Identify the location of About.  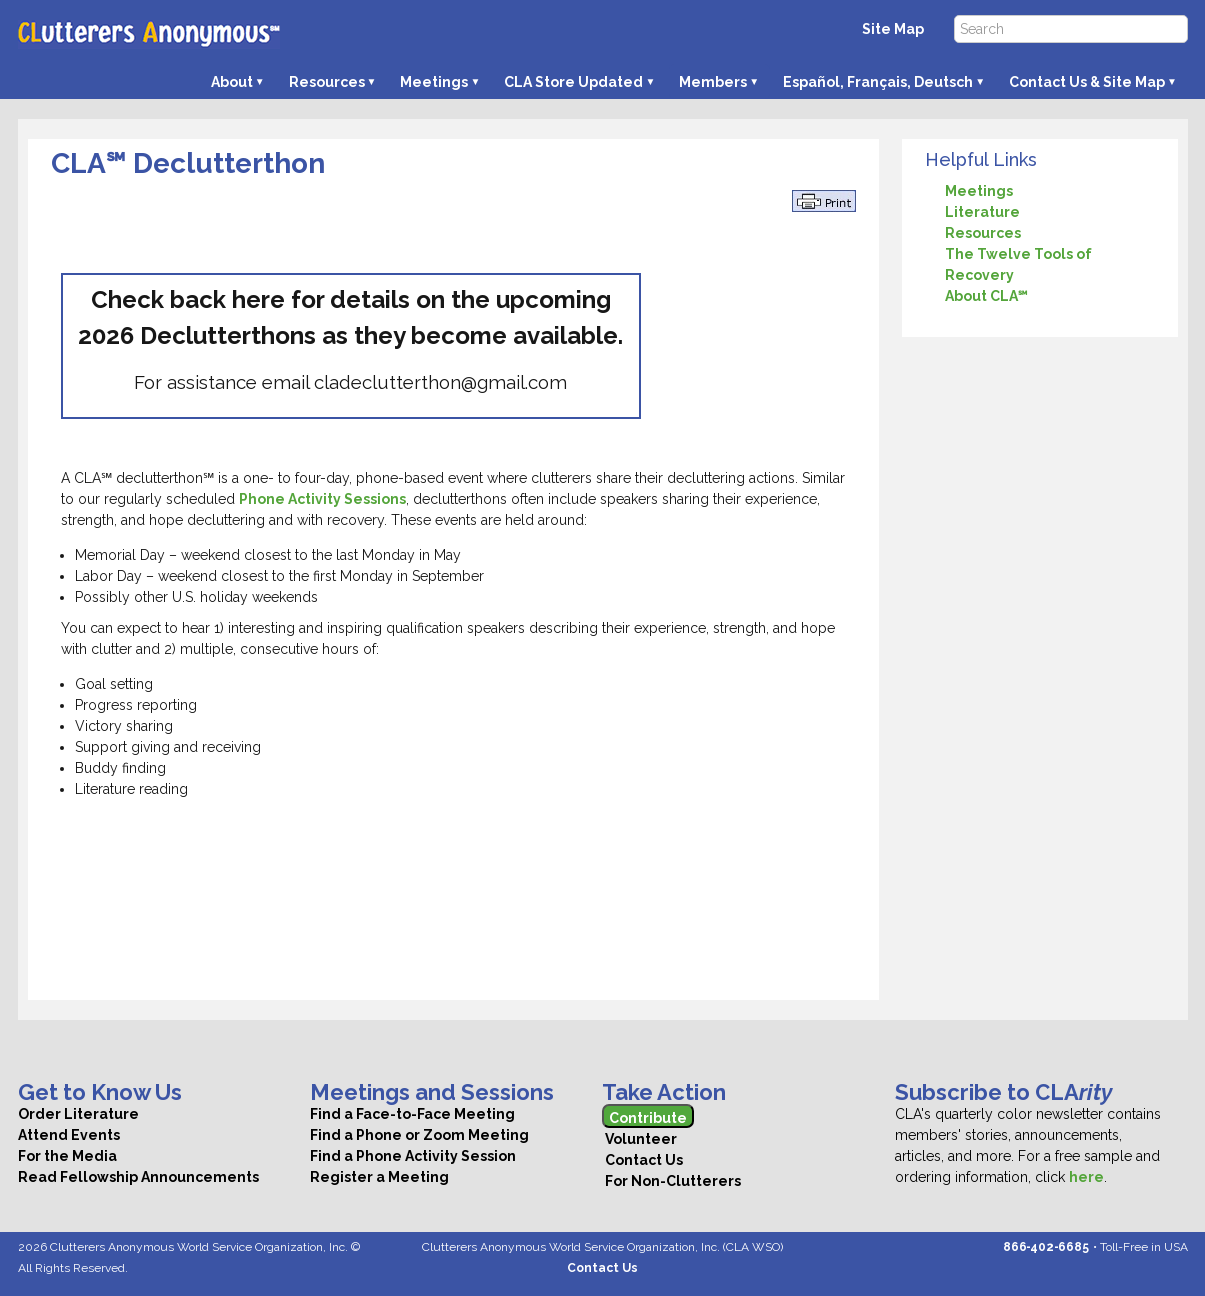
(232, 82).